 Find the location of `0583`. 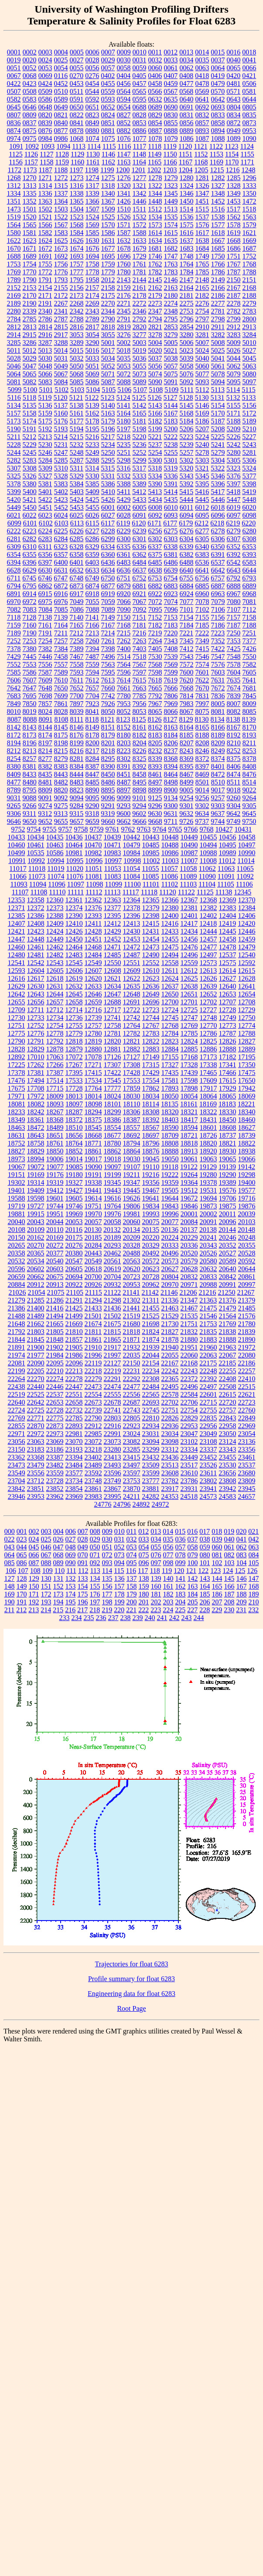

0583 is located at coordinates (30, 99).